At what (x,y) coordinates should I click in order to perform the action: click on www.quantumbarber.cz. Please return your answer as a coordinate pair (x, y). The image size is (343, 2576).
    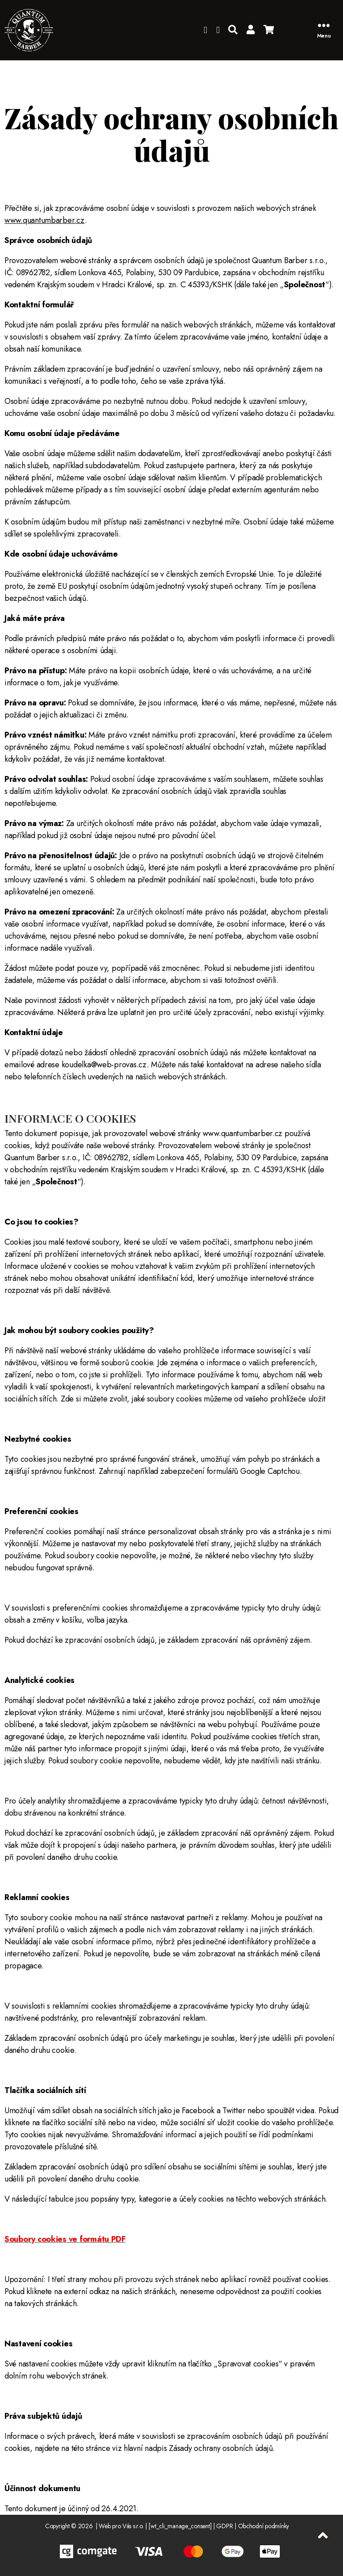
    Looking at the image, I should click on (44, 220).